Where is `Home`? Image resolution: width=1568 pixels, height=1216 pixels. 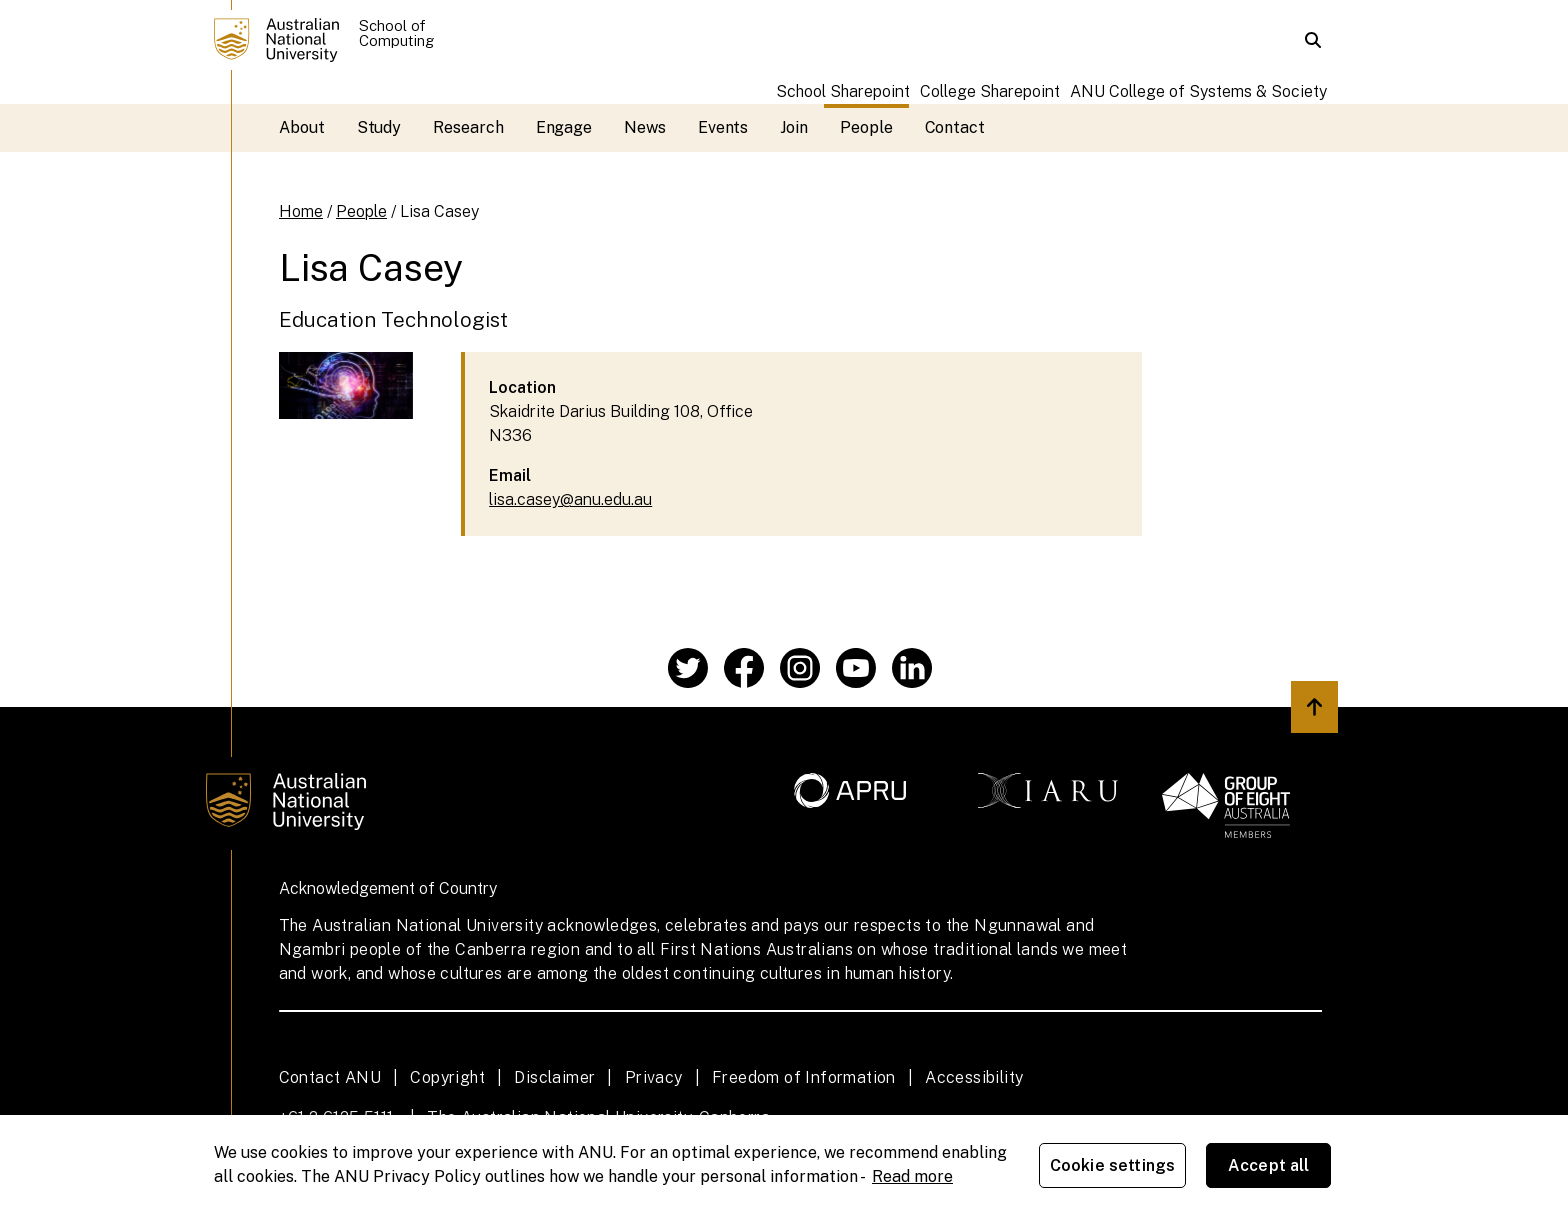 Home is located at coordinates (301, 211).